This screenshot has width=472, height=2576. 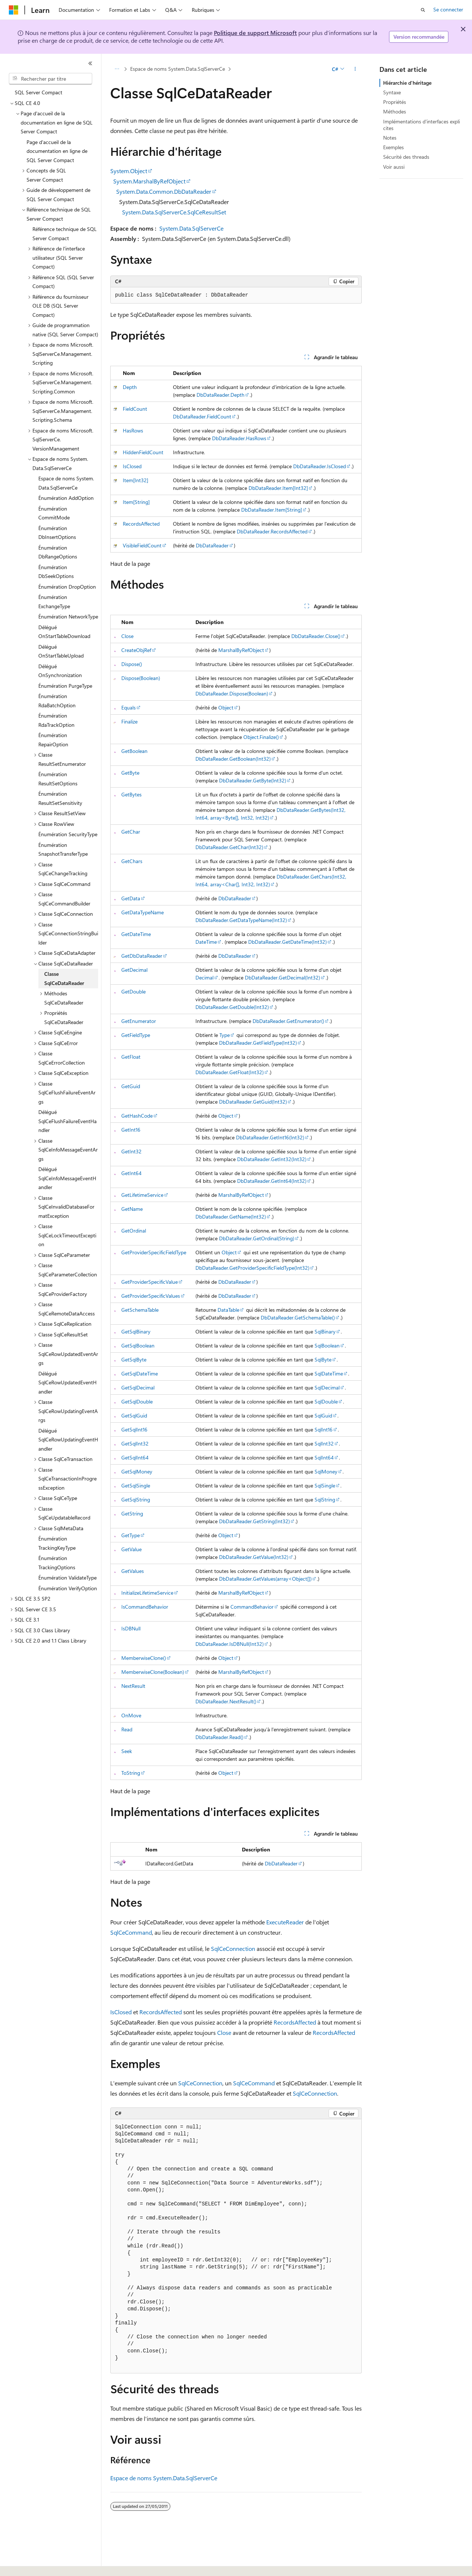 What do you see at coordinates (142, 545) in the screenshot?
I see `VisibleFieldCount` at bounding box center [142, 545].